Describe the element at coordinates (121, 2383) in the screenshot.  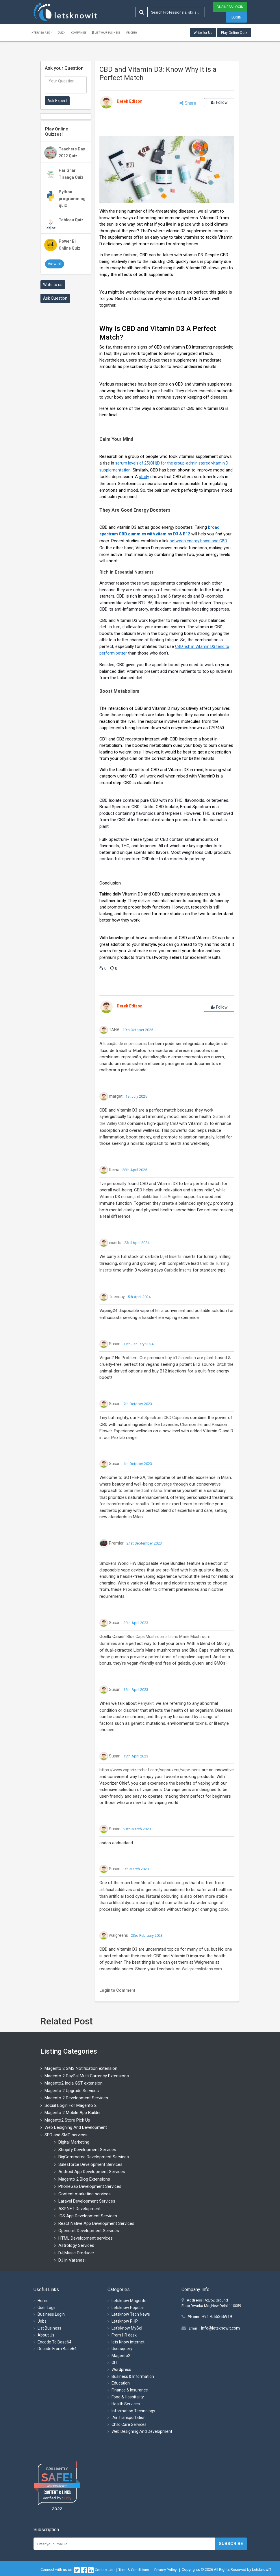
I see `Education` at that location.